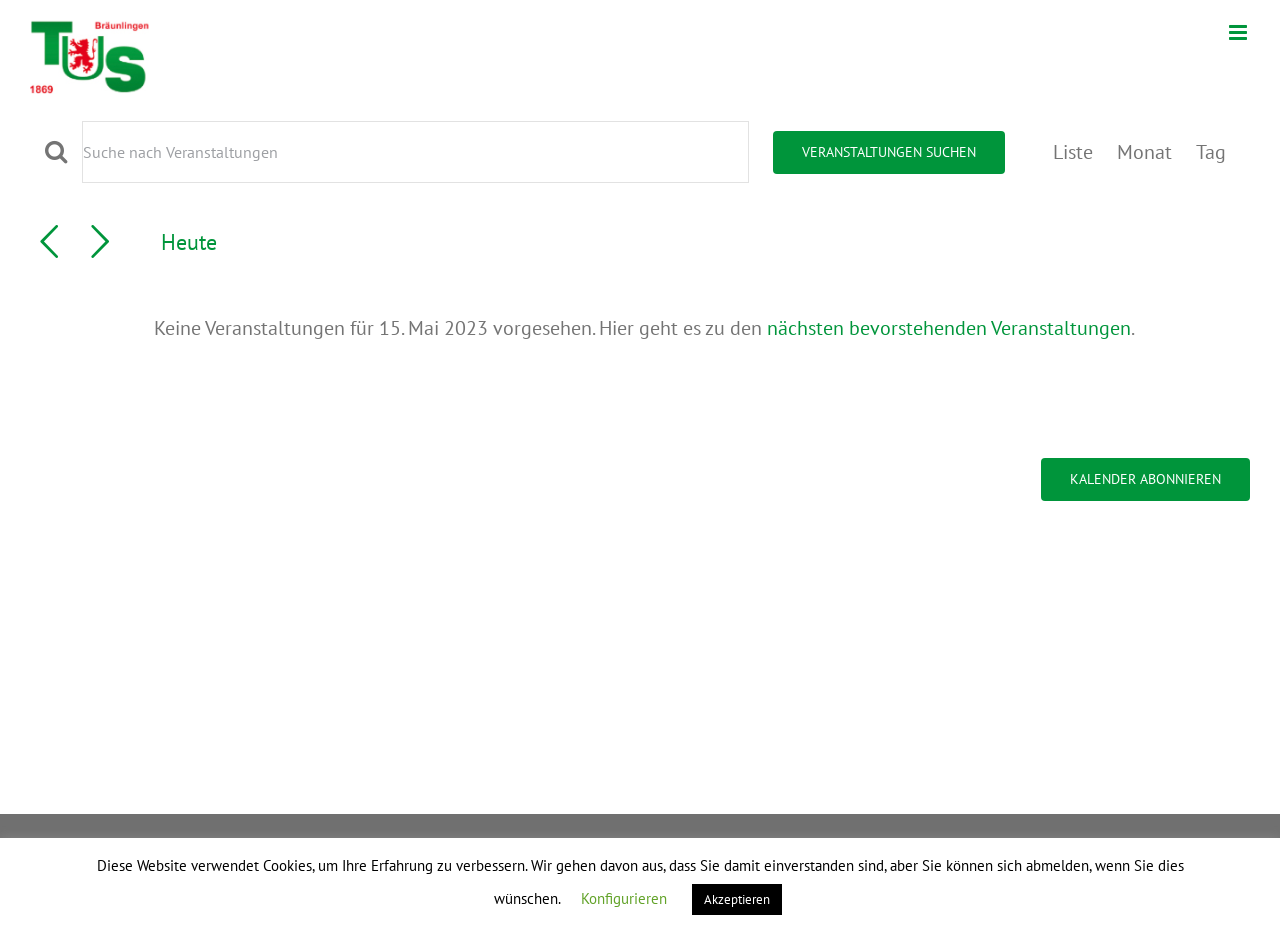 The width and height of the screenshot is (1280, 932). What do you see at coordinates (1211, 152) in the screenshot?
I see `[Zeige Veranstaltungen in der Tag Ansicht]` at bounding box center [1211, 152].